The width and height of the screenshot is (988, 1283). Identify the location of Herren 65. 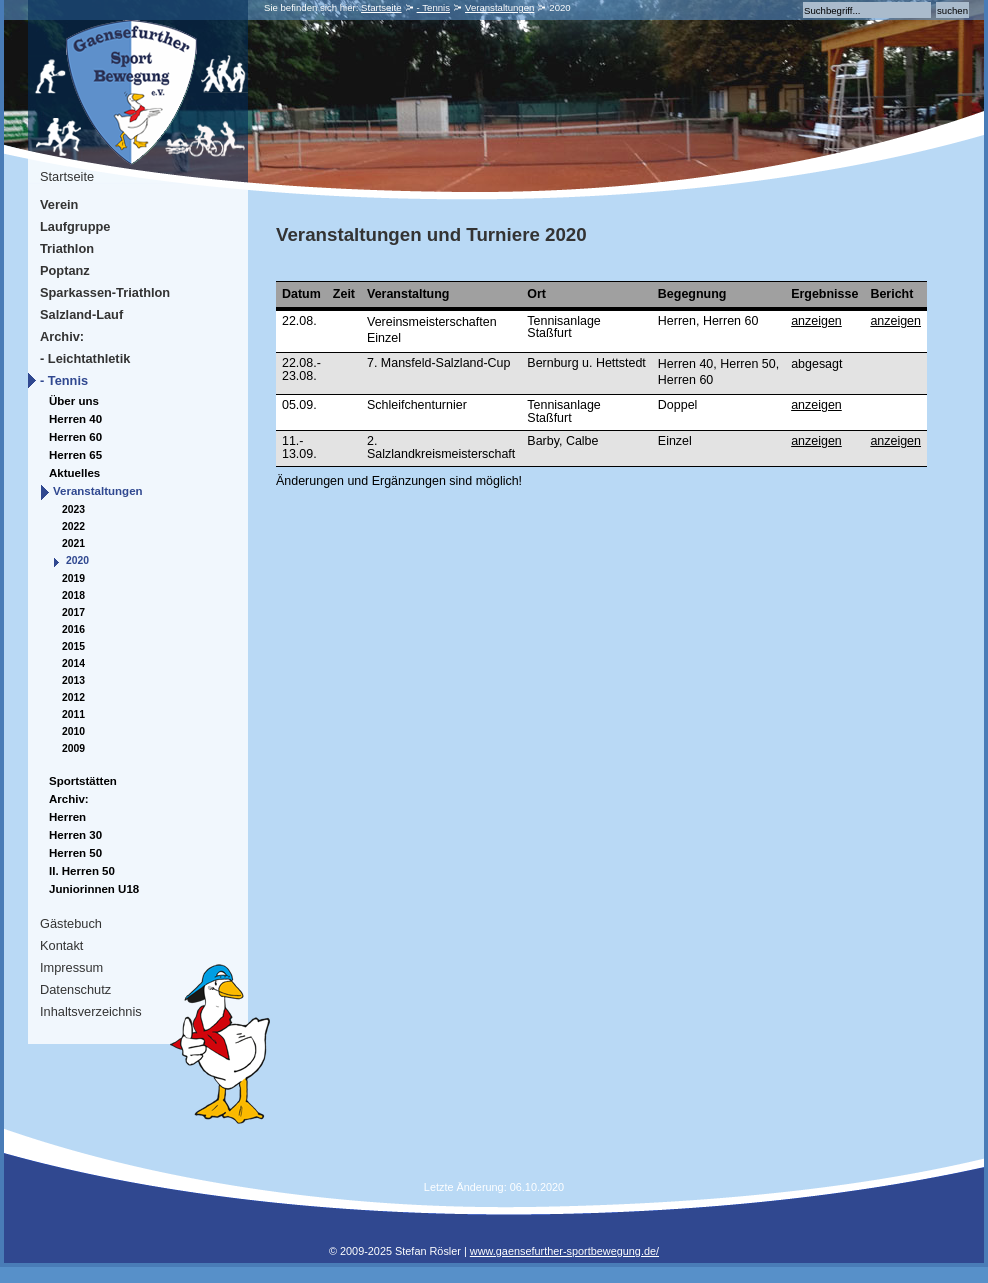
(75, 455).